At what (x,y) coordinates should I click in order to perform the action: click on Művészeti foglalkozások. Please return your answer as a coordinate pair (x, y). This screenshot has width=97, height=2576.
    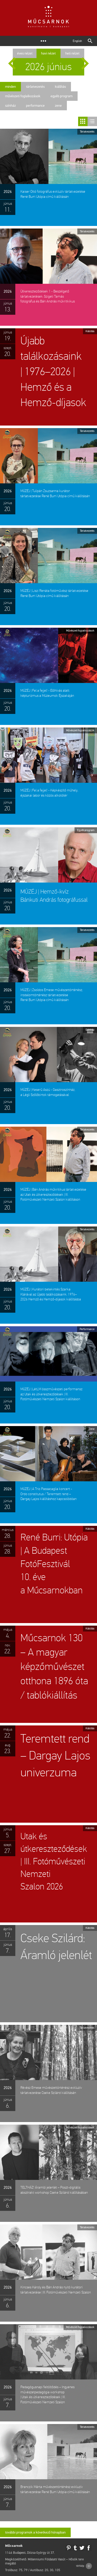
    Looking at the image, I should click on (22, 96).